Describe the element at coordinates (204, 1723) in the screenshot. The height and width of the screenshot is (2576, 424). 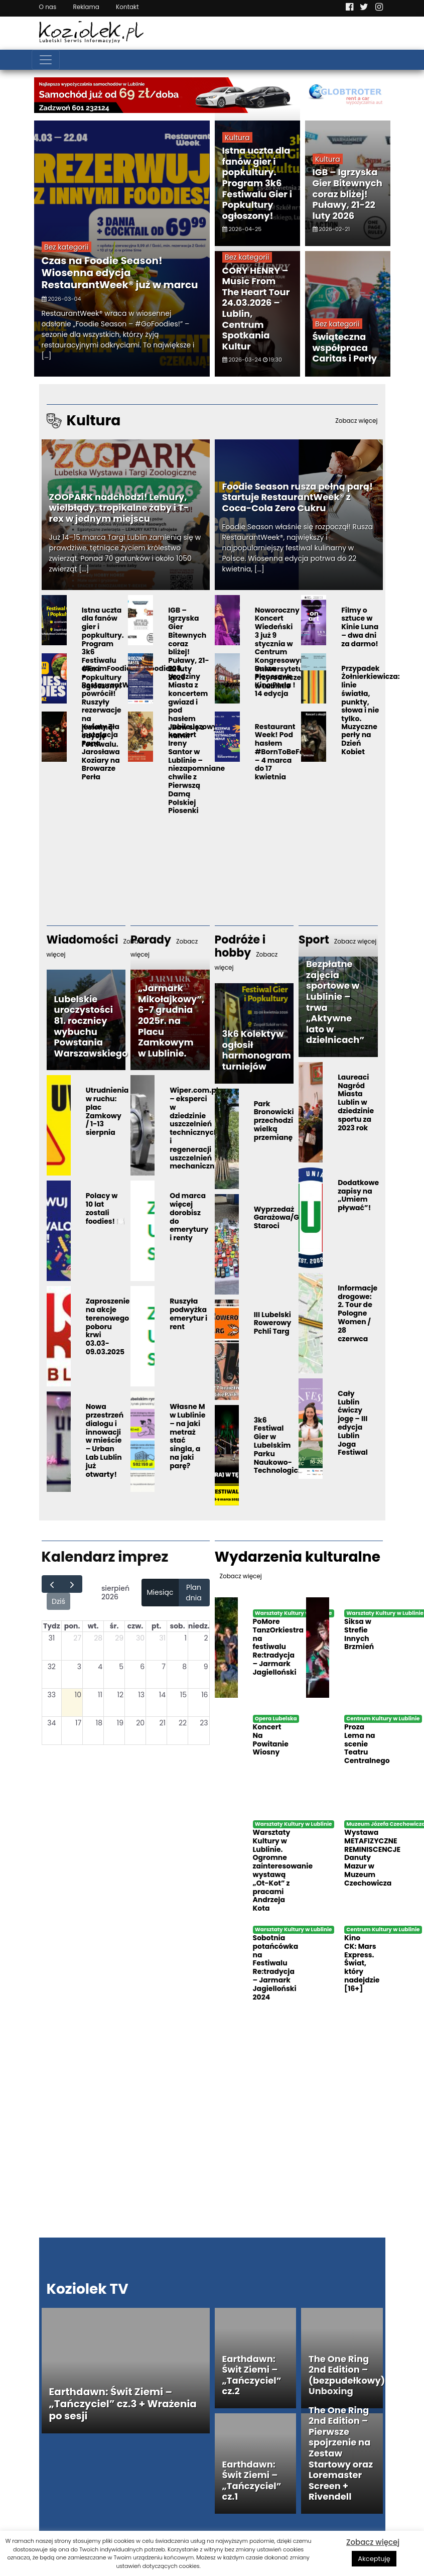
I see `23` at that location.